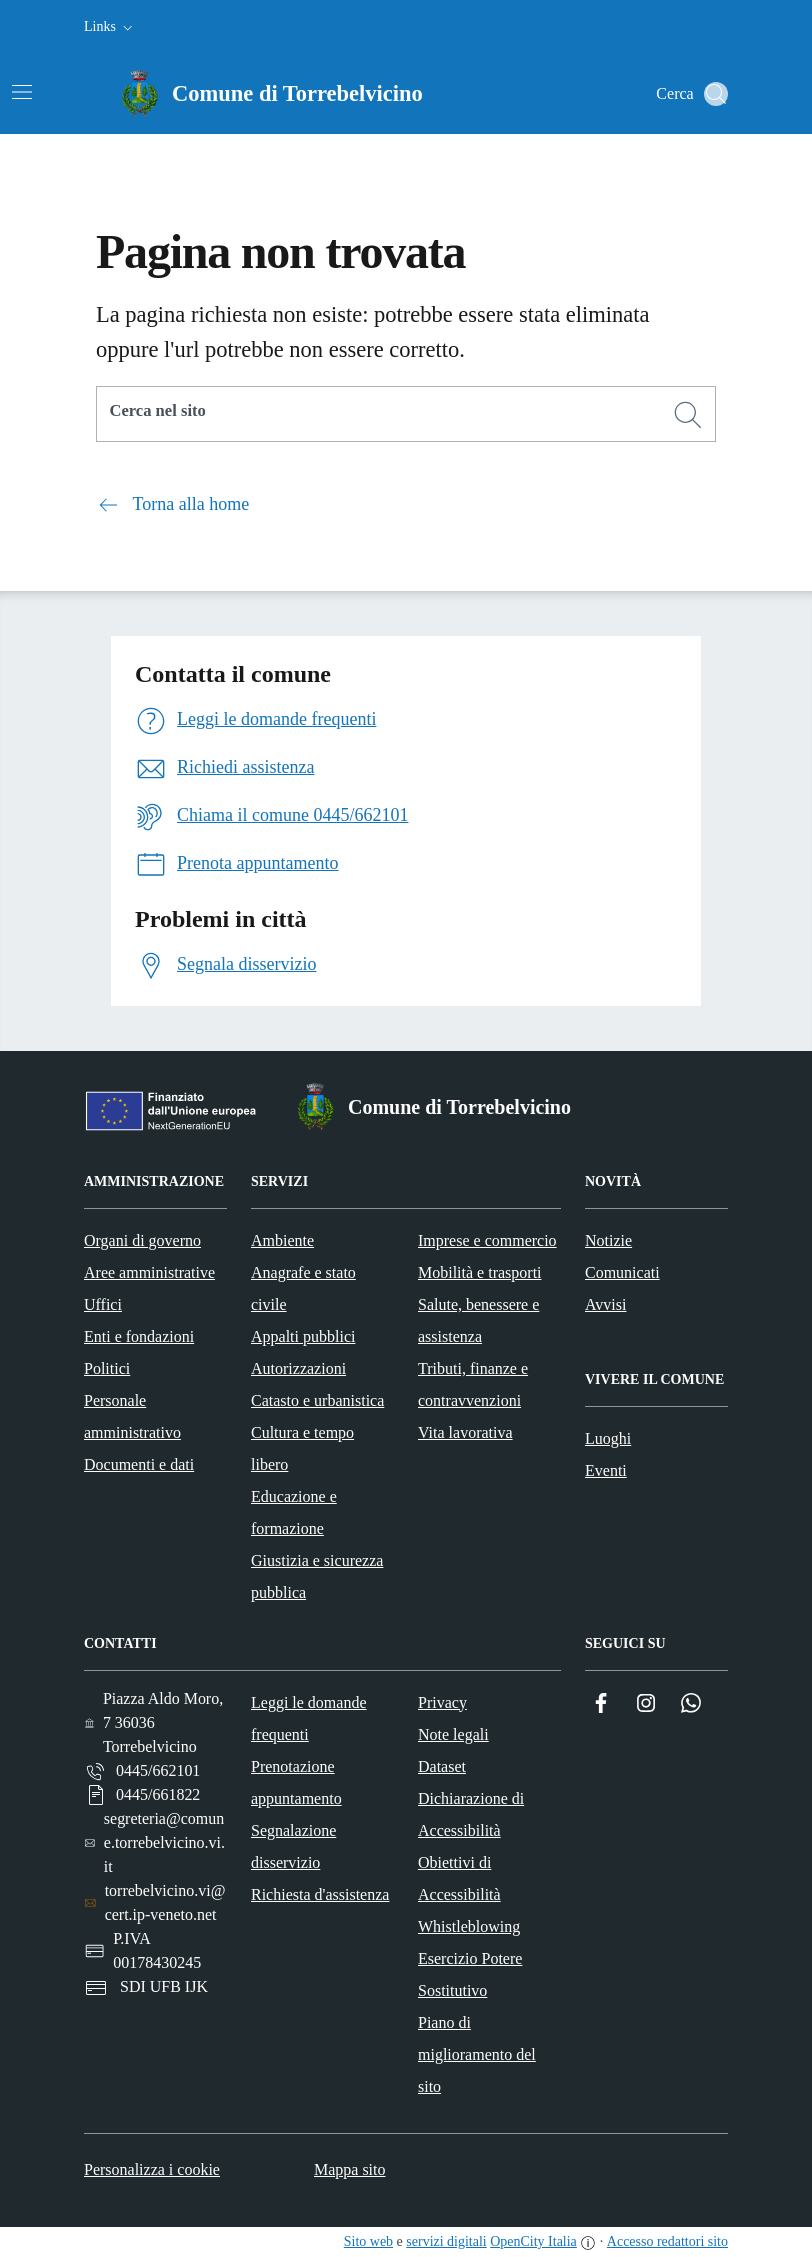 Image resolution: width=812 pixels, height=2257 pixels. I want to click on Avvisi, so click(605, 1304).